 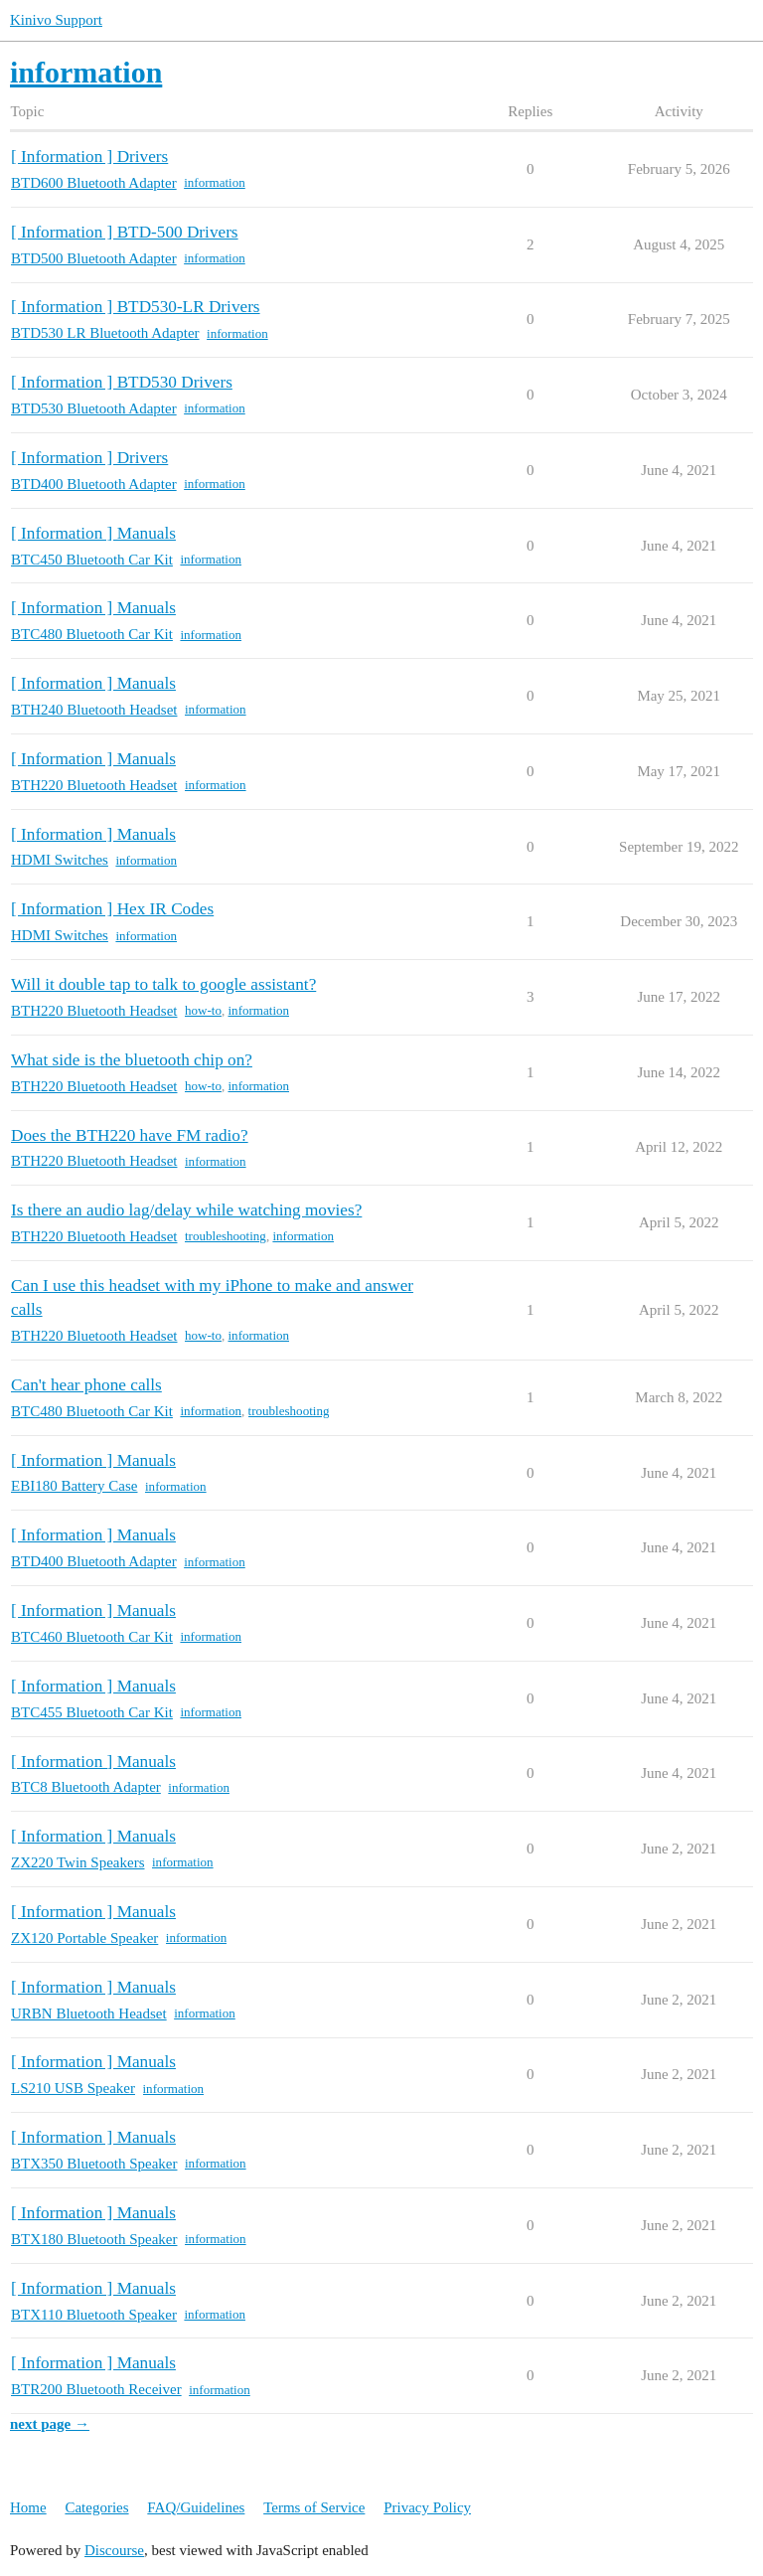 I want to click on [ Information ] BTD-500 Drivers, so click(x=124, y=232).